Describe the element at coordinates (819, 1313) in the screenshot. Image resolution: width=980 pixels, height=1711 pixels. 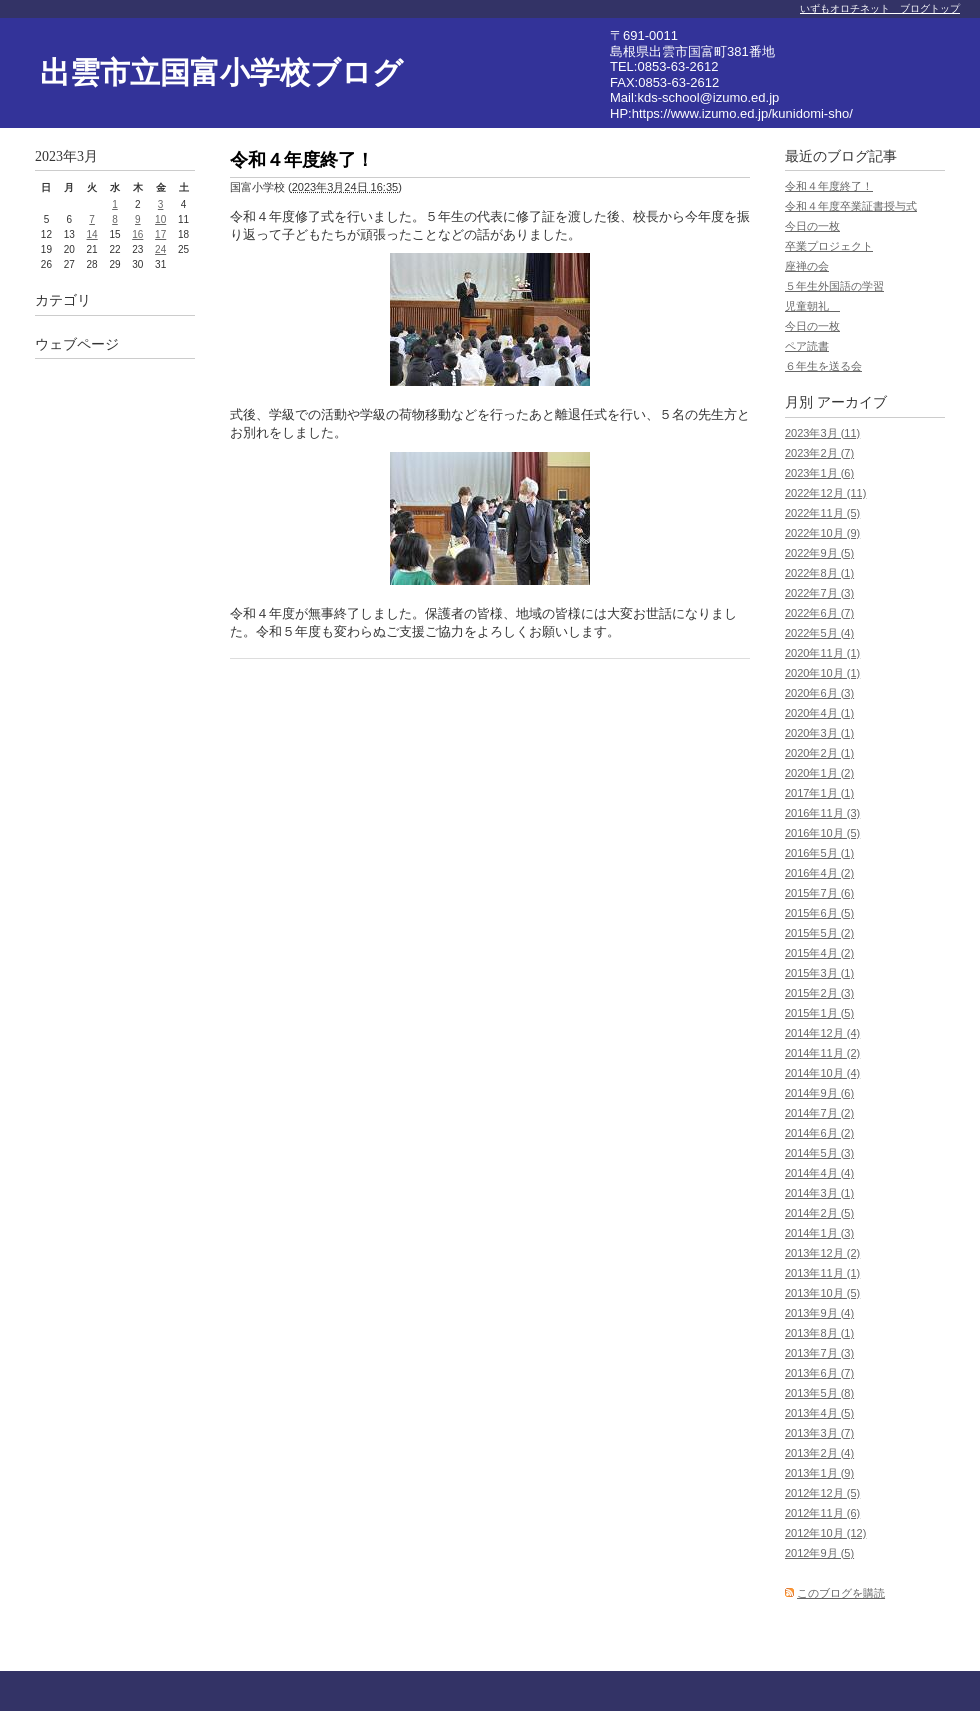
I see `2013年9月 (4)` at that location.